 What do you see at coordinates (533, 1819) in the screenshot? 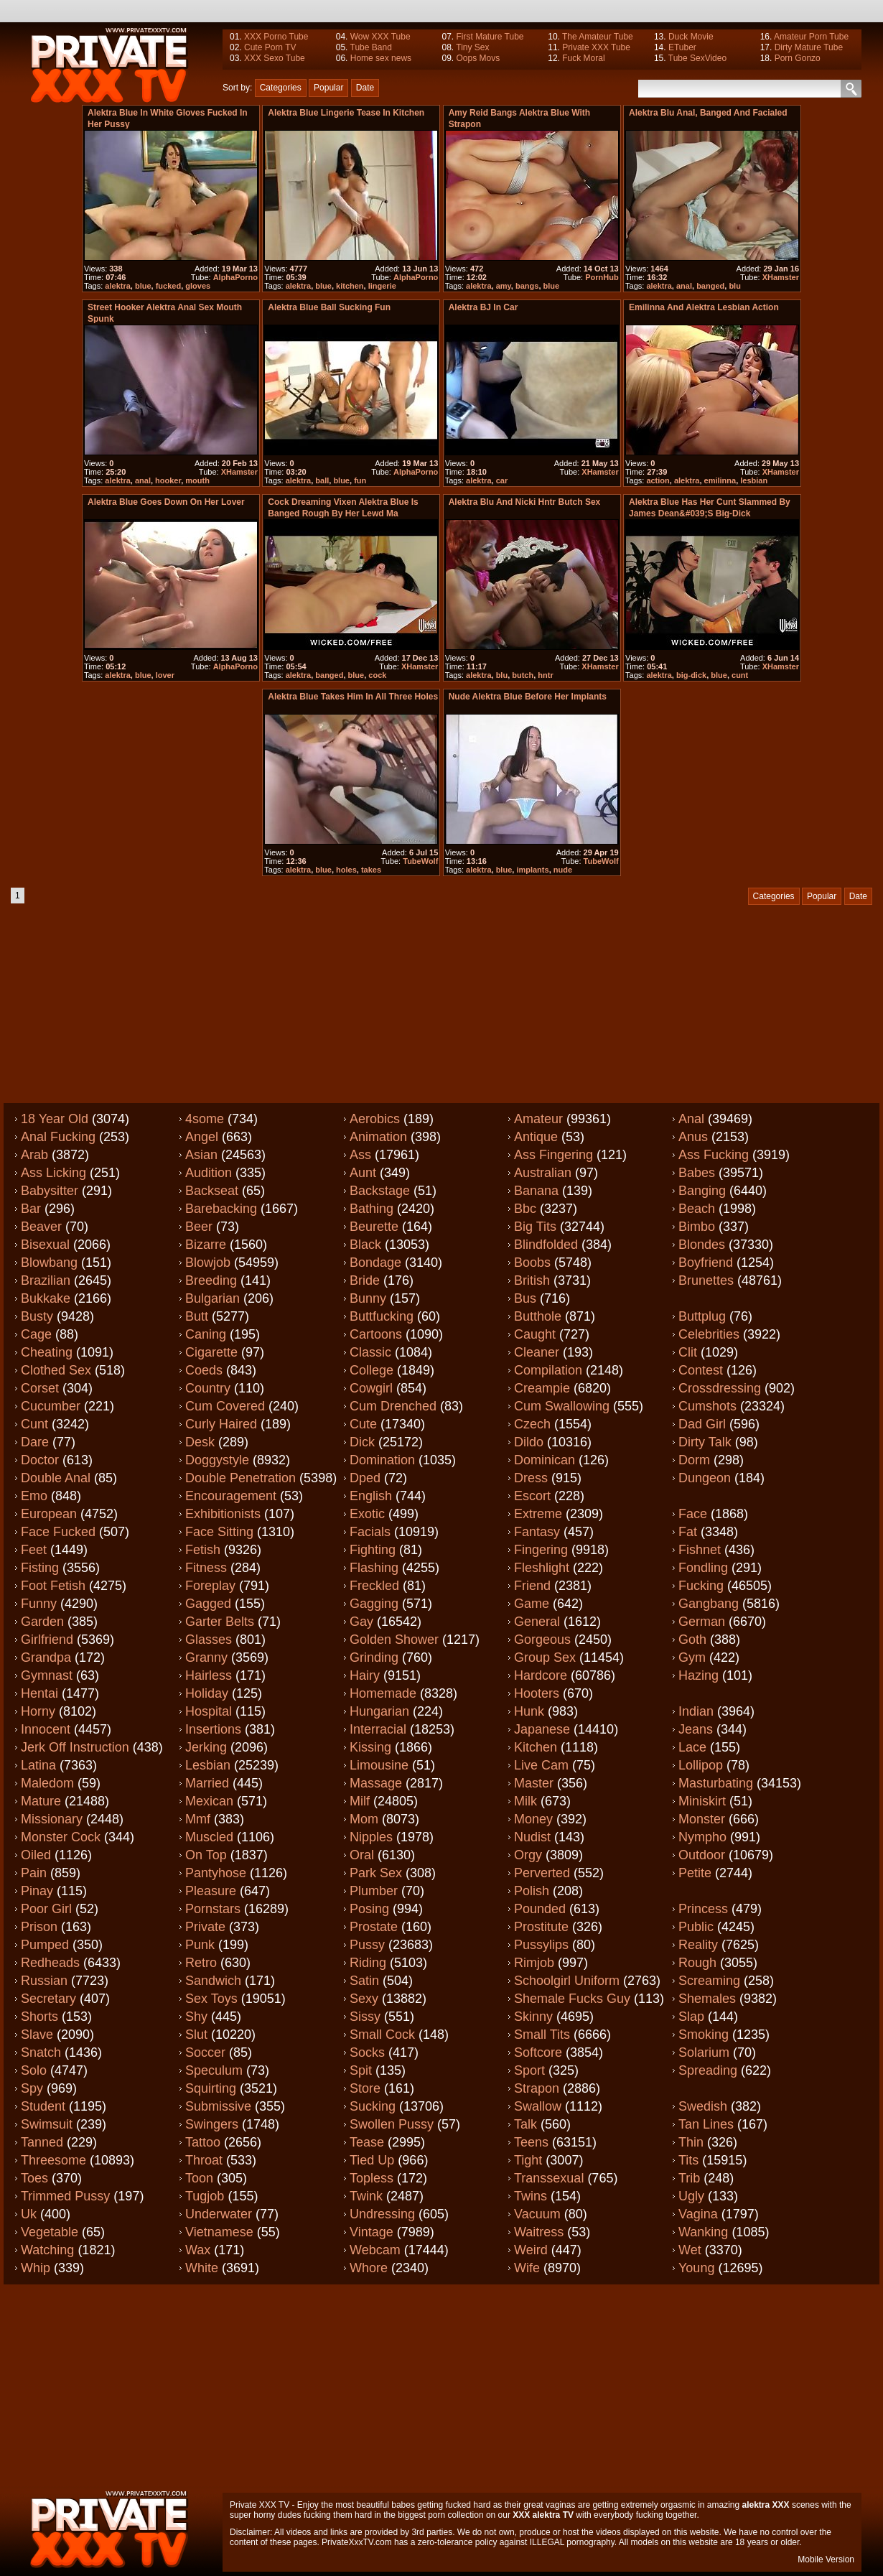
I see `Money` at bounding box center [533, 1819].